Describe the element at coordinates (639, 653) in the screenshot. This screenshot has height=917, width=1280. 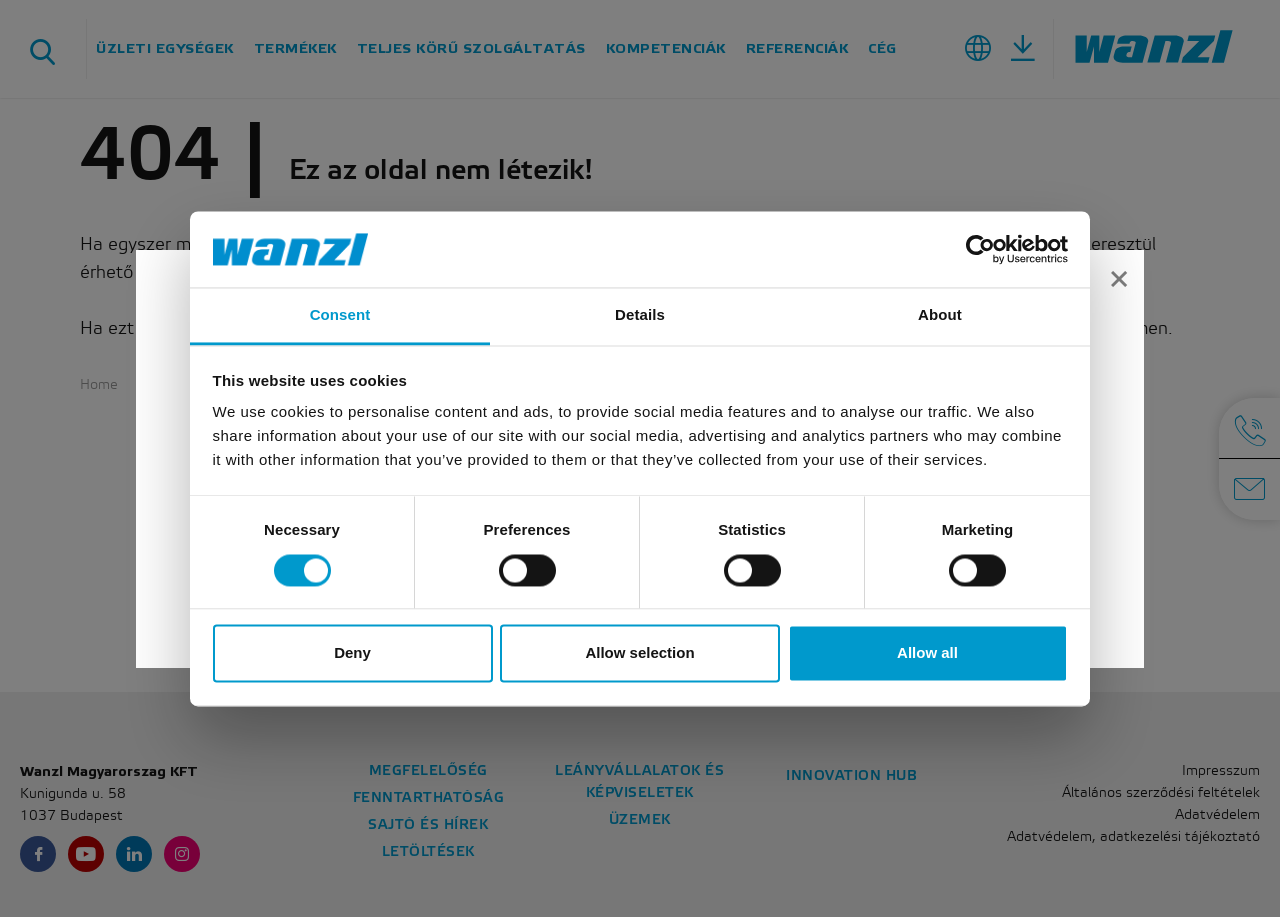
I see `Allow selection` at that location.